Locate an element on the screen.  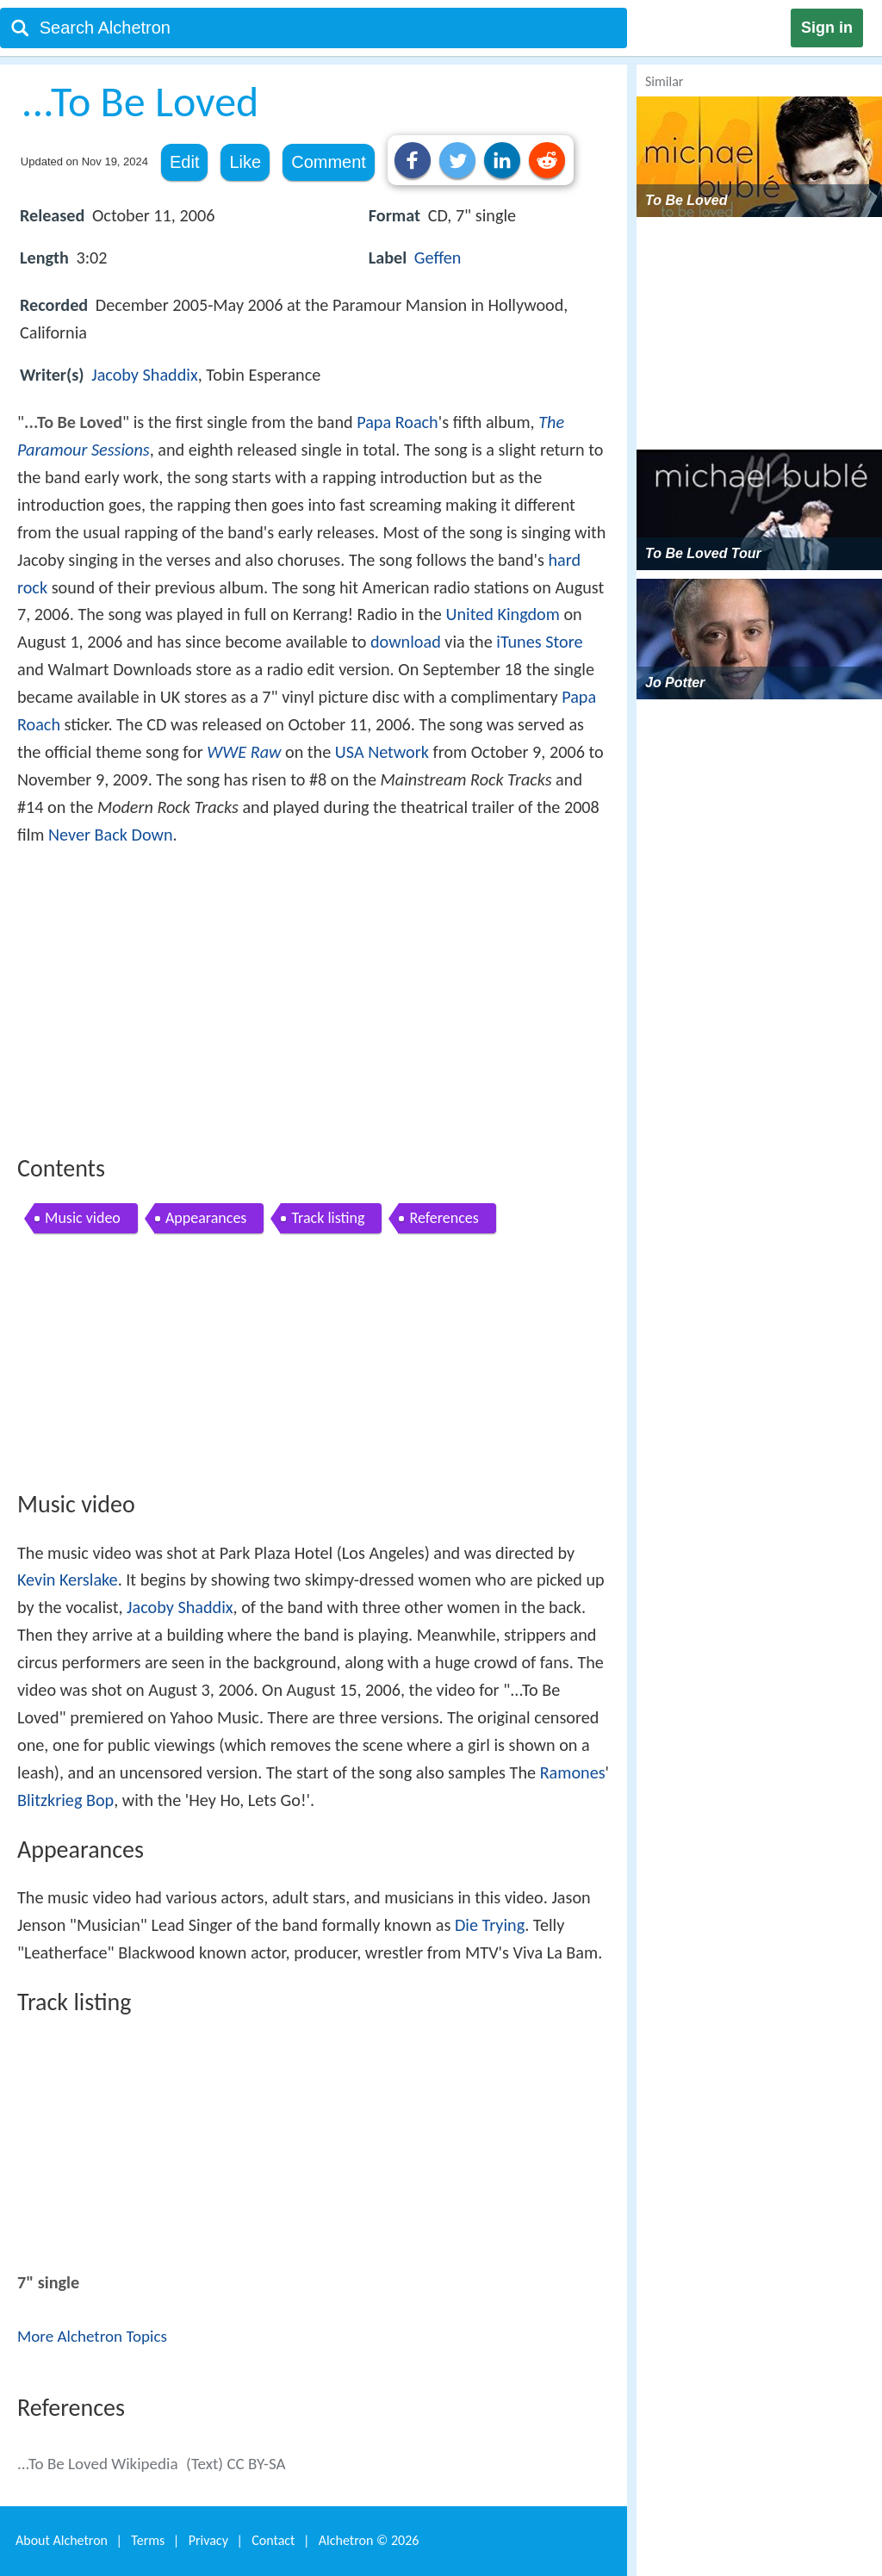
Comment is located at coordinates (328, 161).